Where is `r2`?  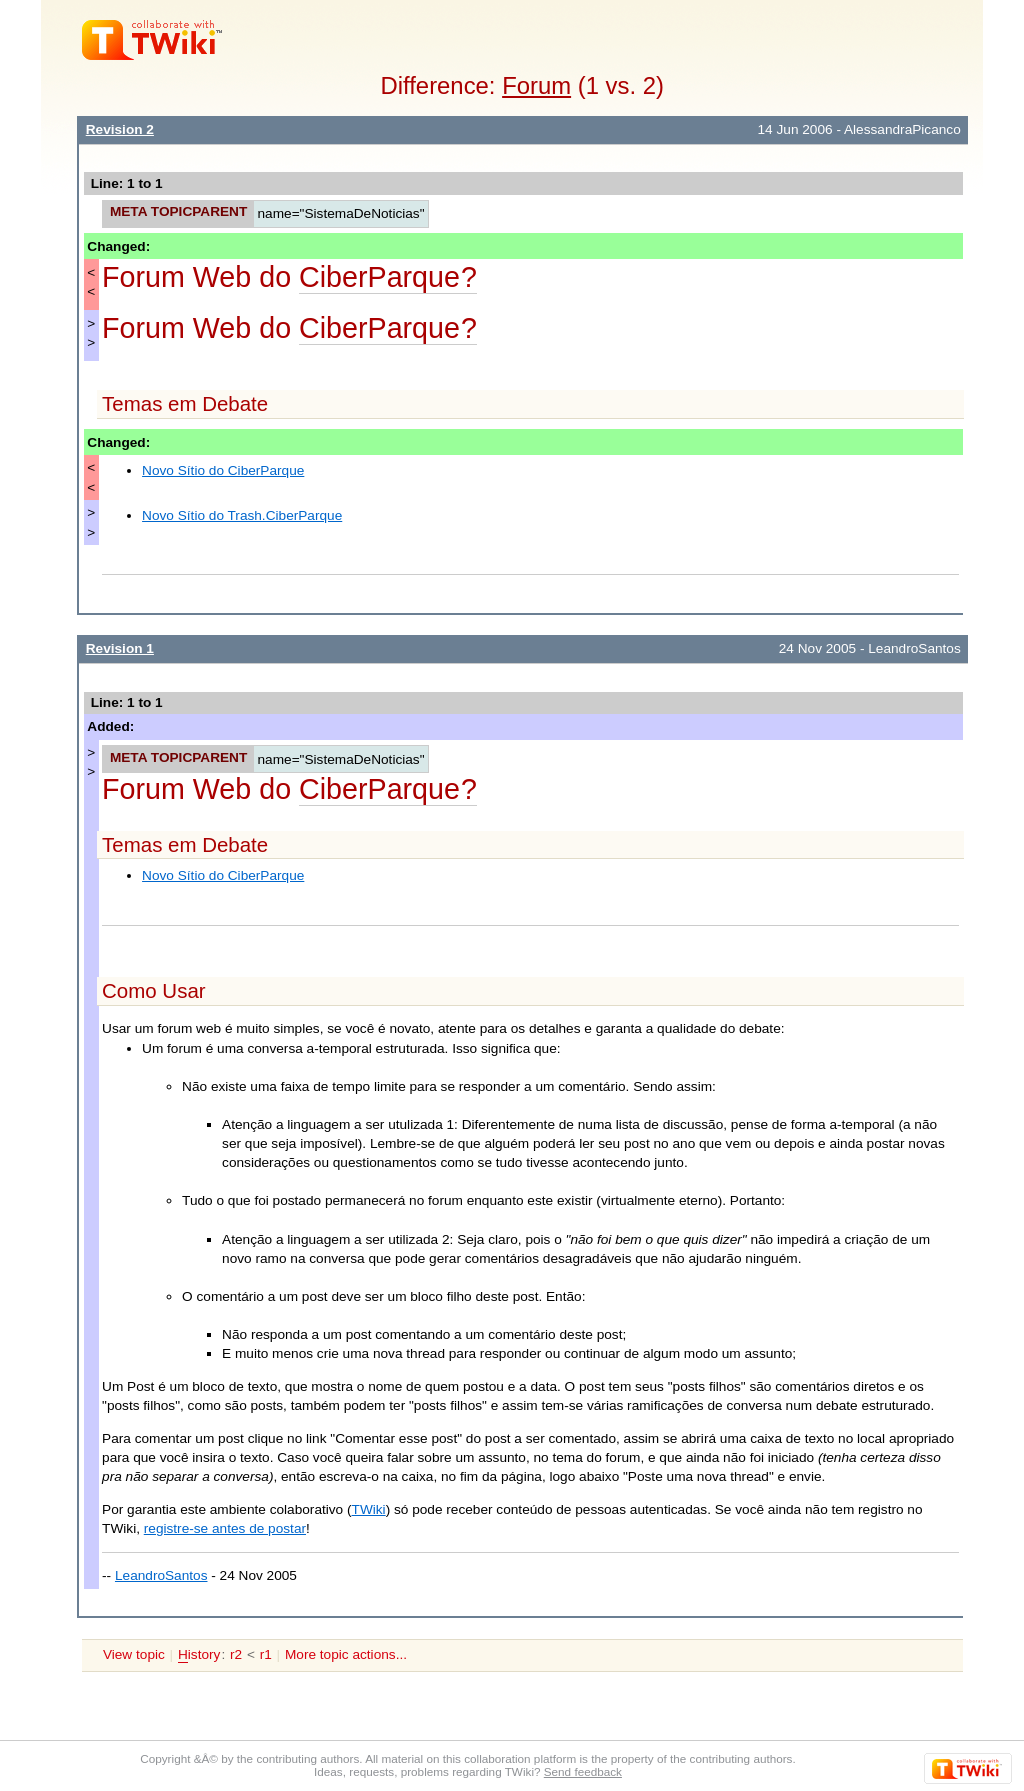 r2 is located at coordinates (236, 1654).